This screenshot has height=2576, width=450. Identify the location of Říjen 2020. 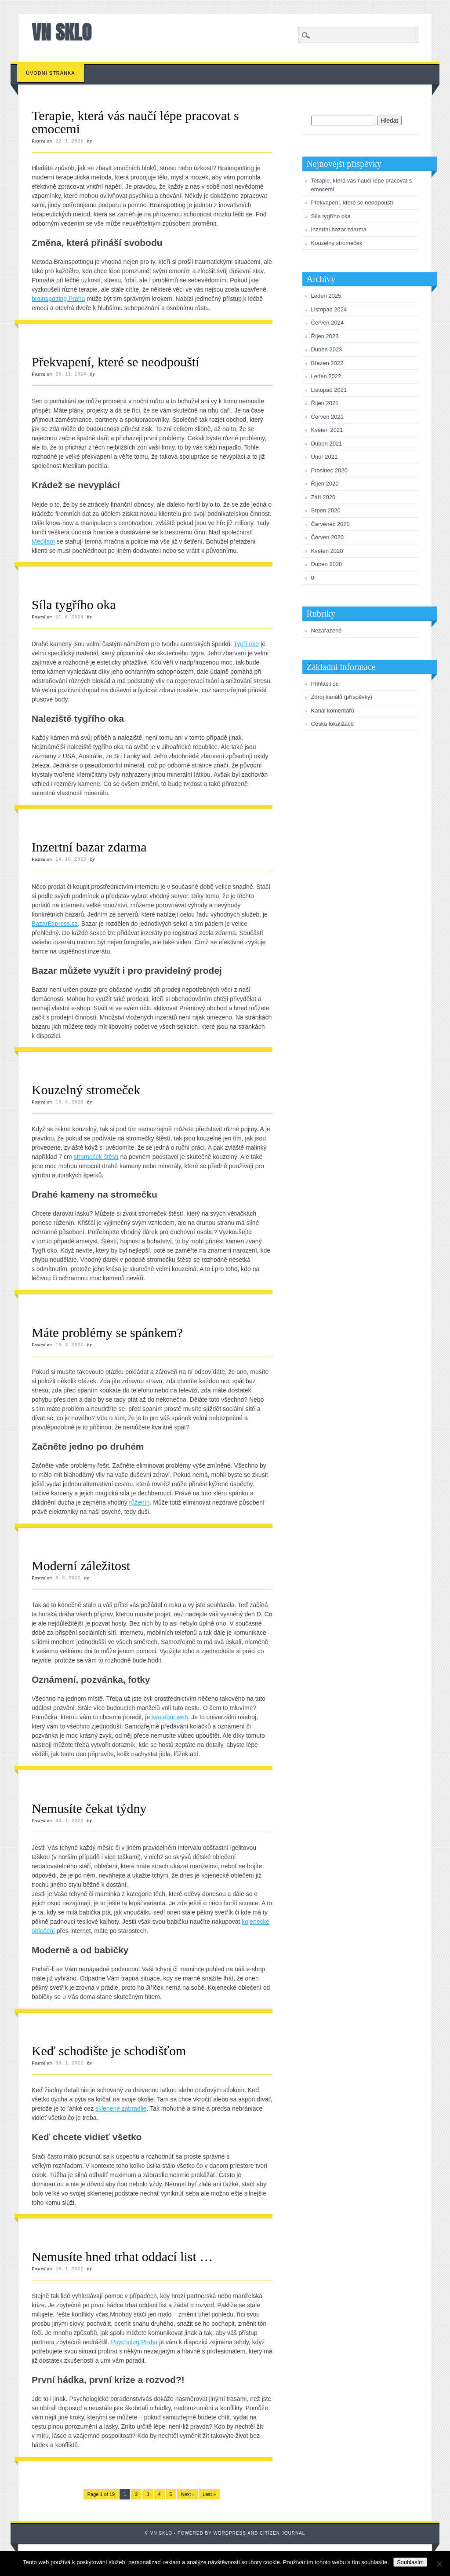
(325, 483).